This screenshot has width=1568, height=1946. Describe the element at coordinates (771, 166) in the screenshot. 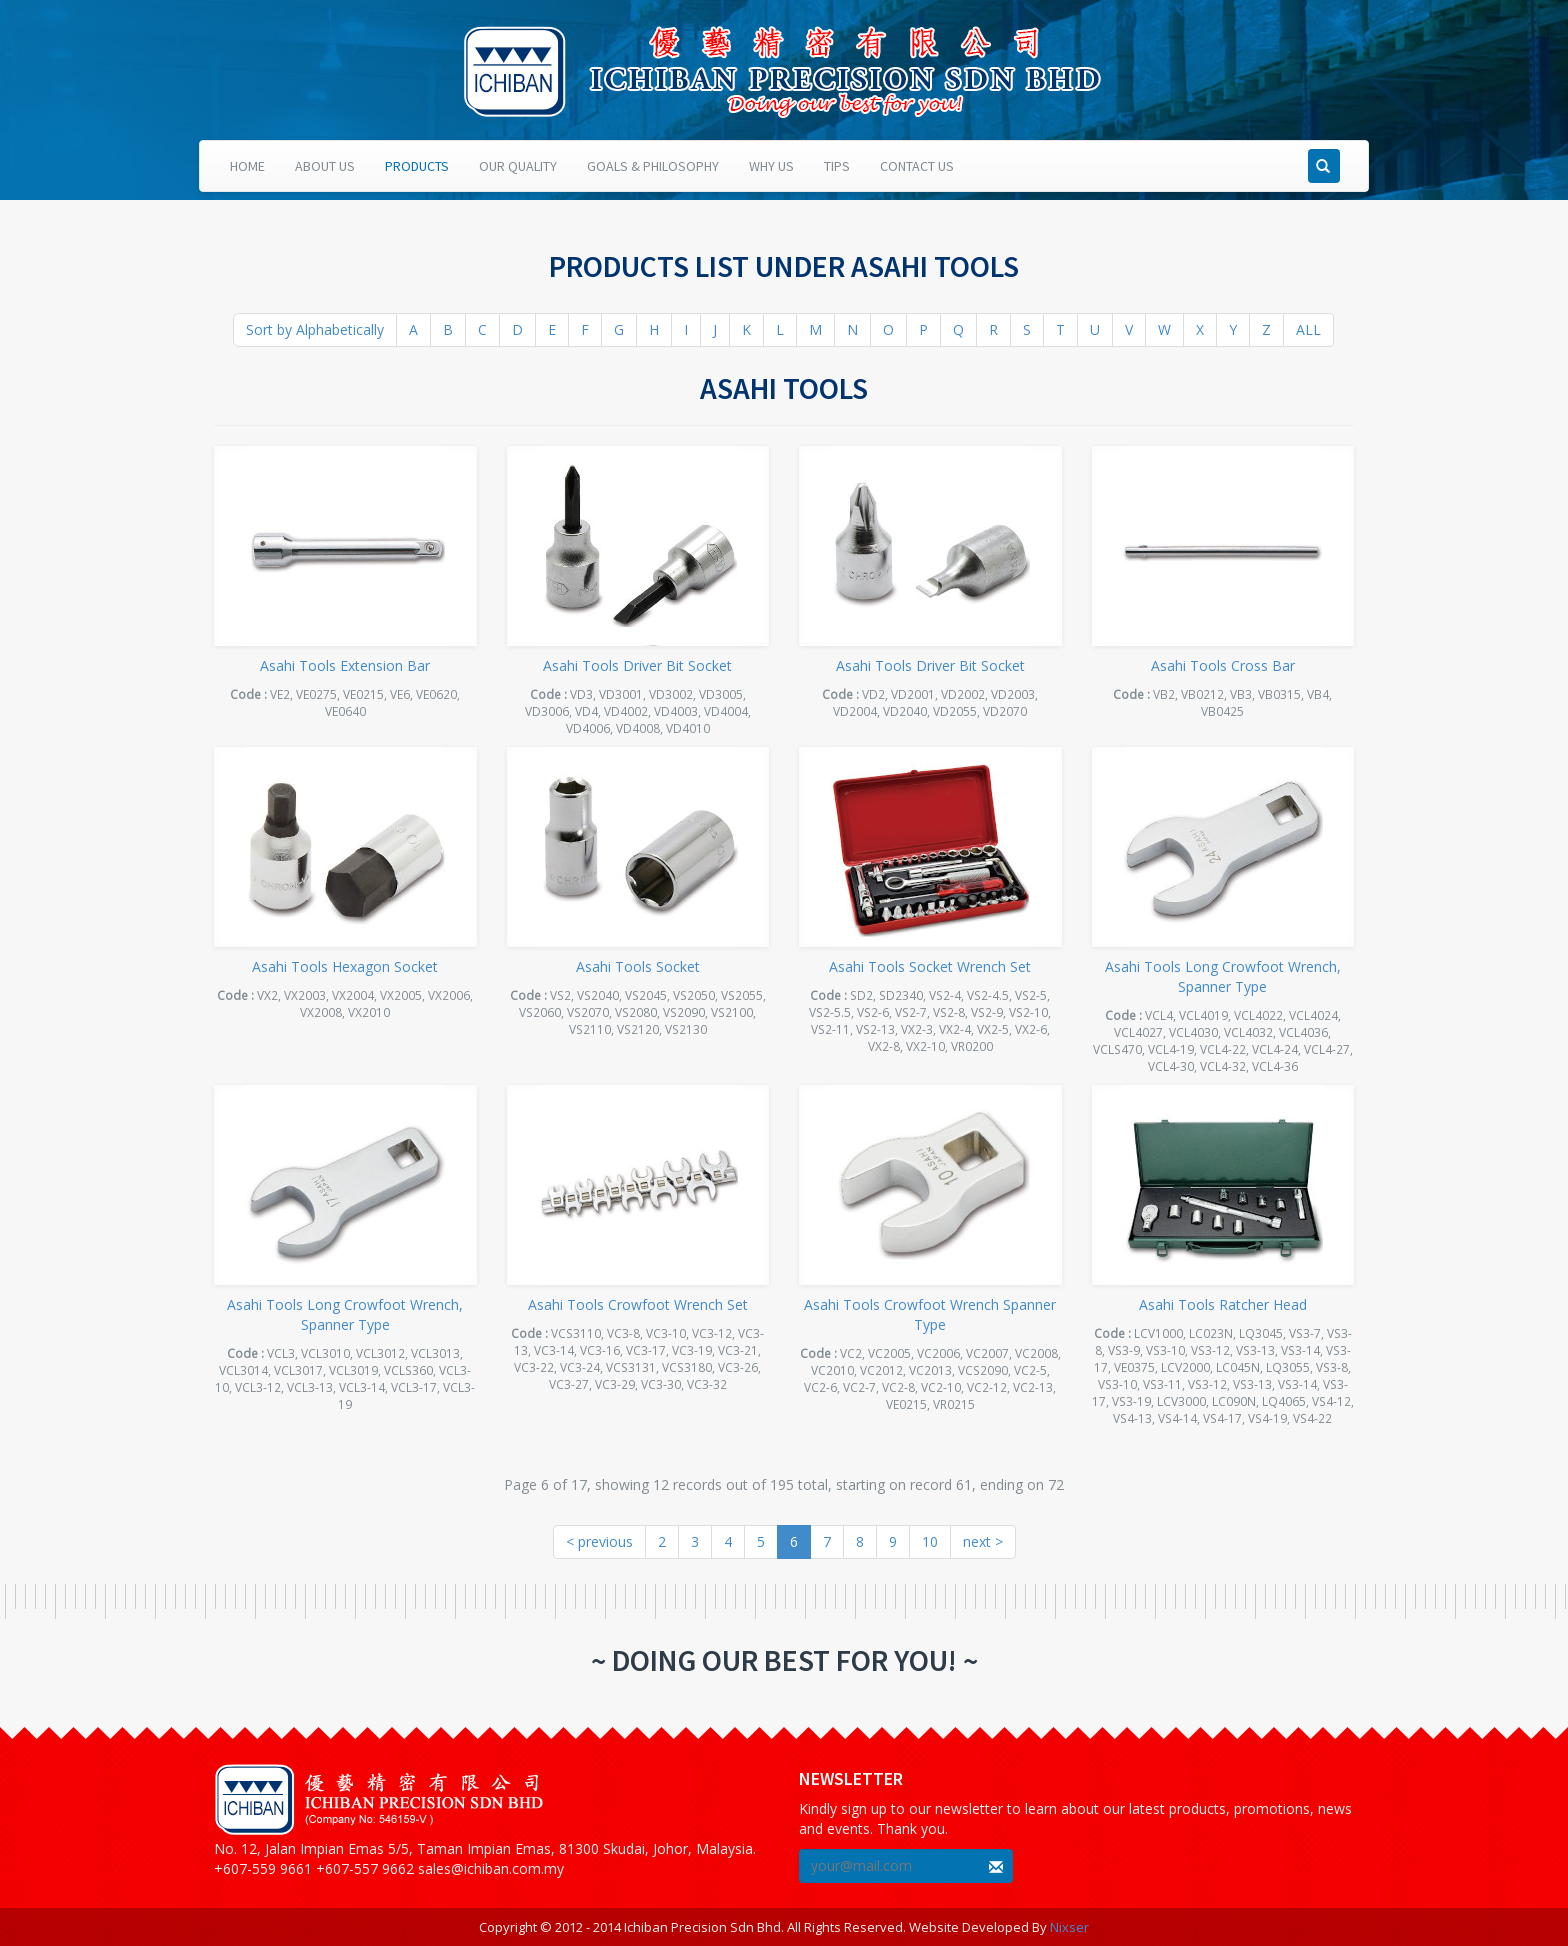

I see `Why Us` at that location.